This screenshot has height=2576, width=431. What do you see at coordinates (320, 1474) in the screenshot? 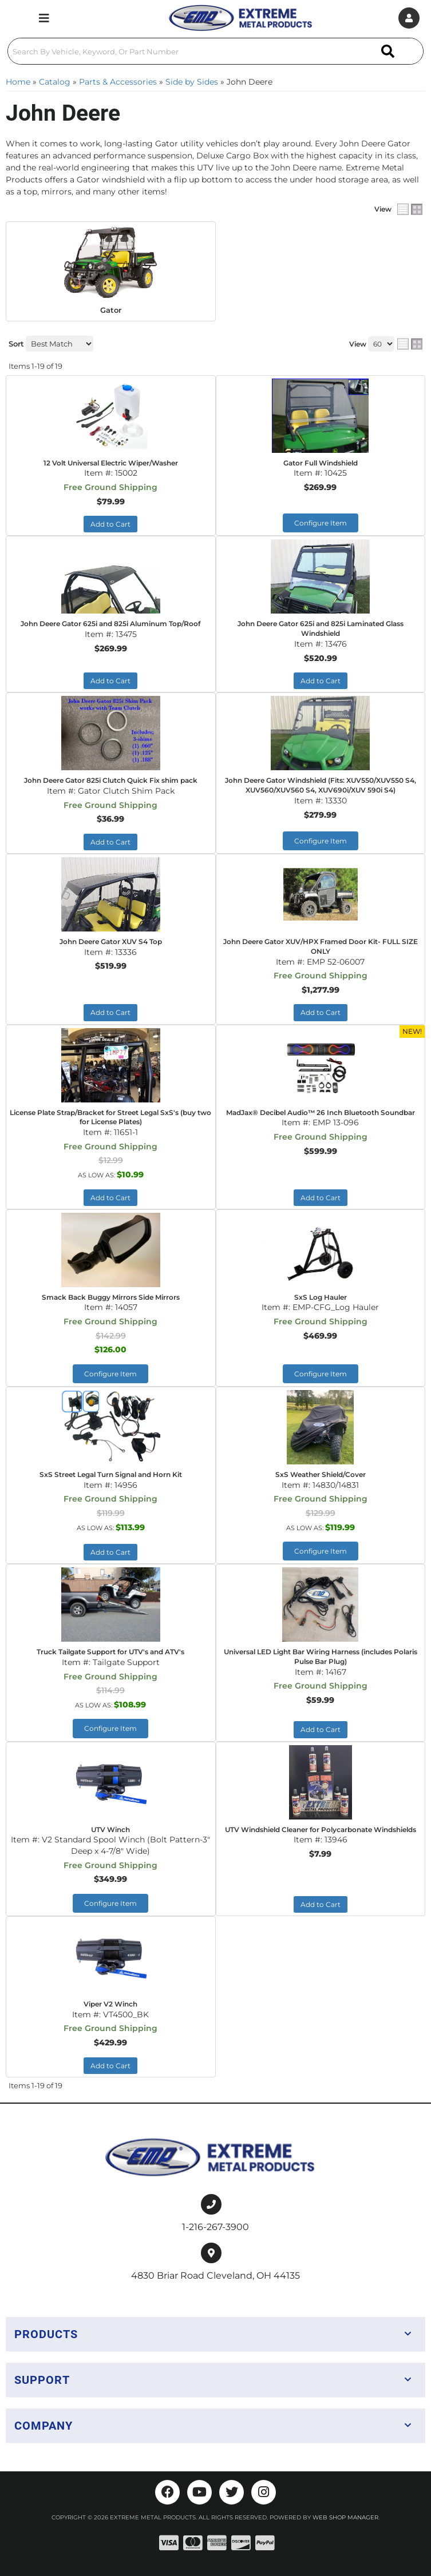
I see `SxS Weather Shield/Cover` at bounding box center [320, 1474].